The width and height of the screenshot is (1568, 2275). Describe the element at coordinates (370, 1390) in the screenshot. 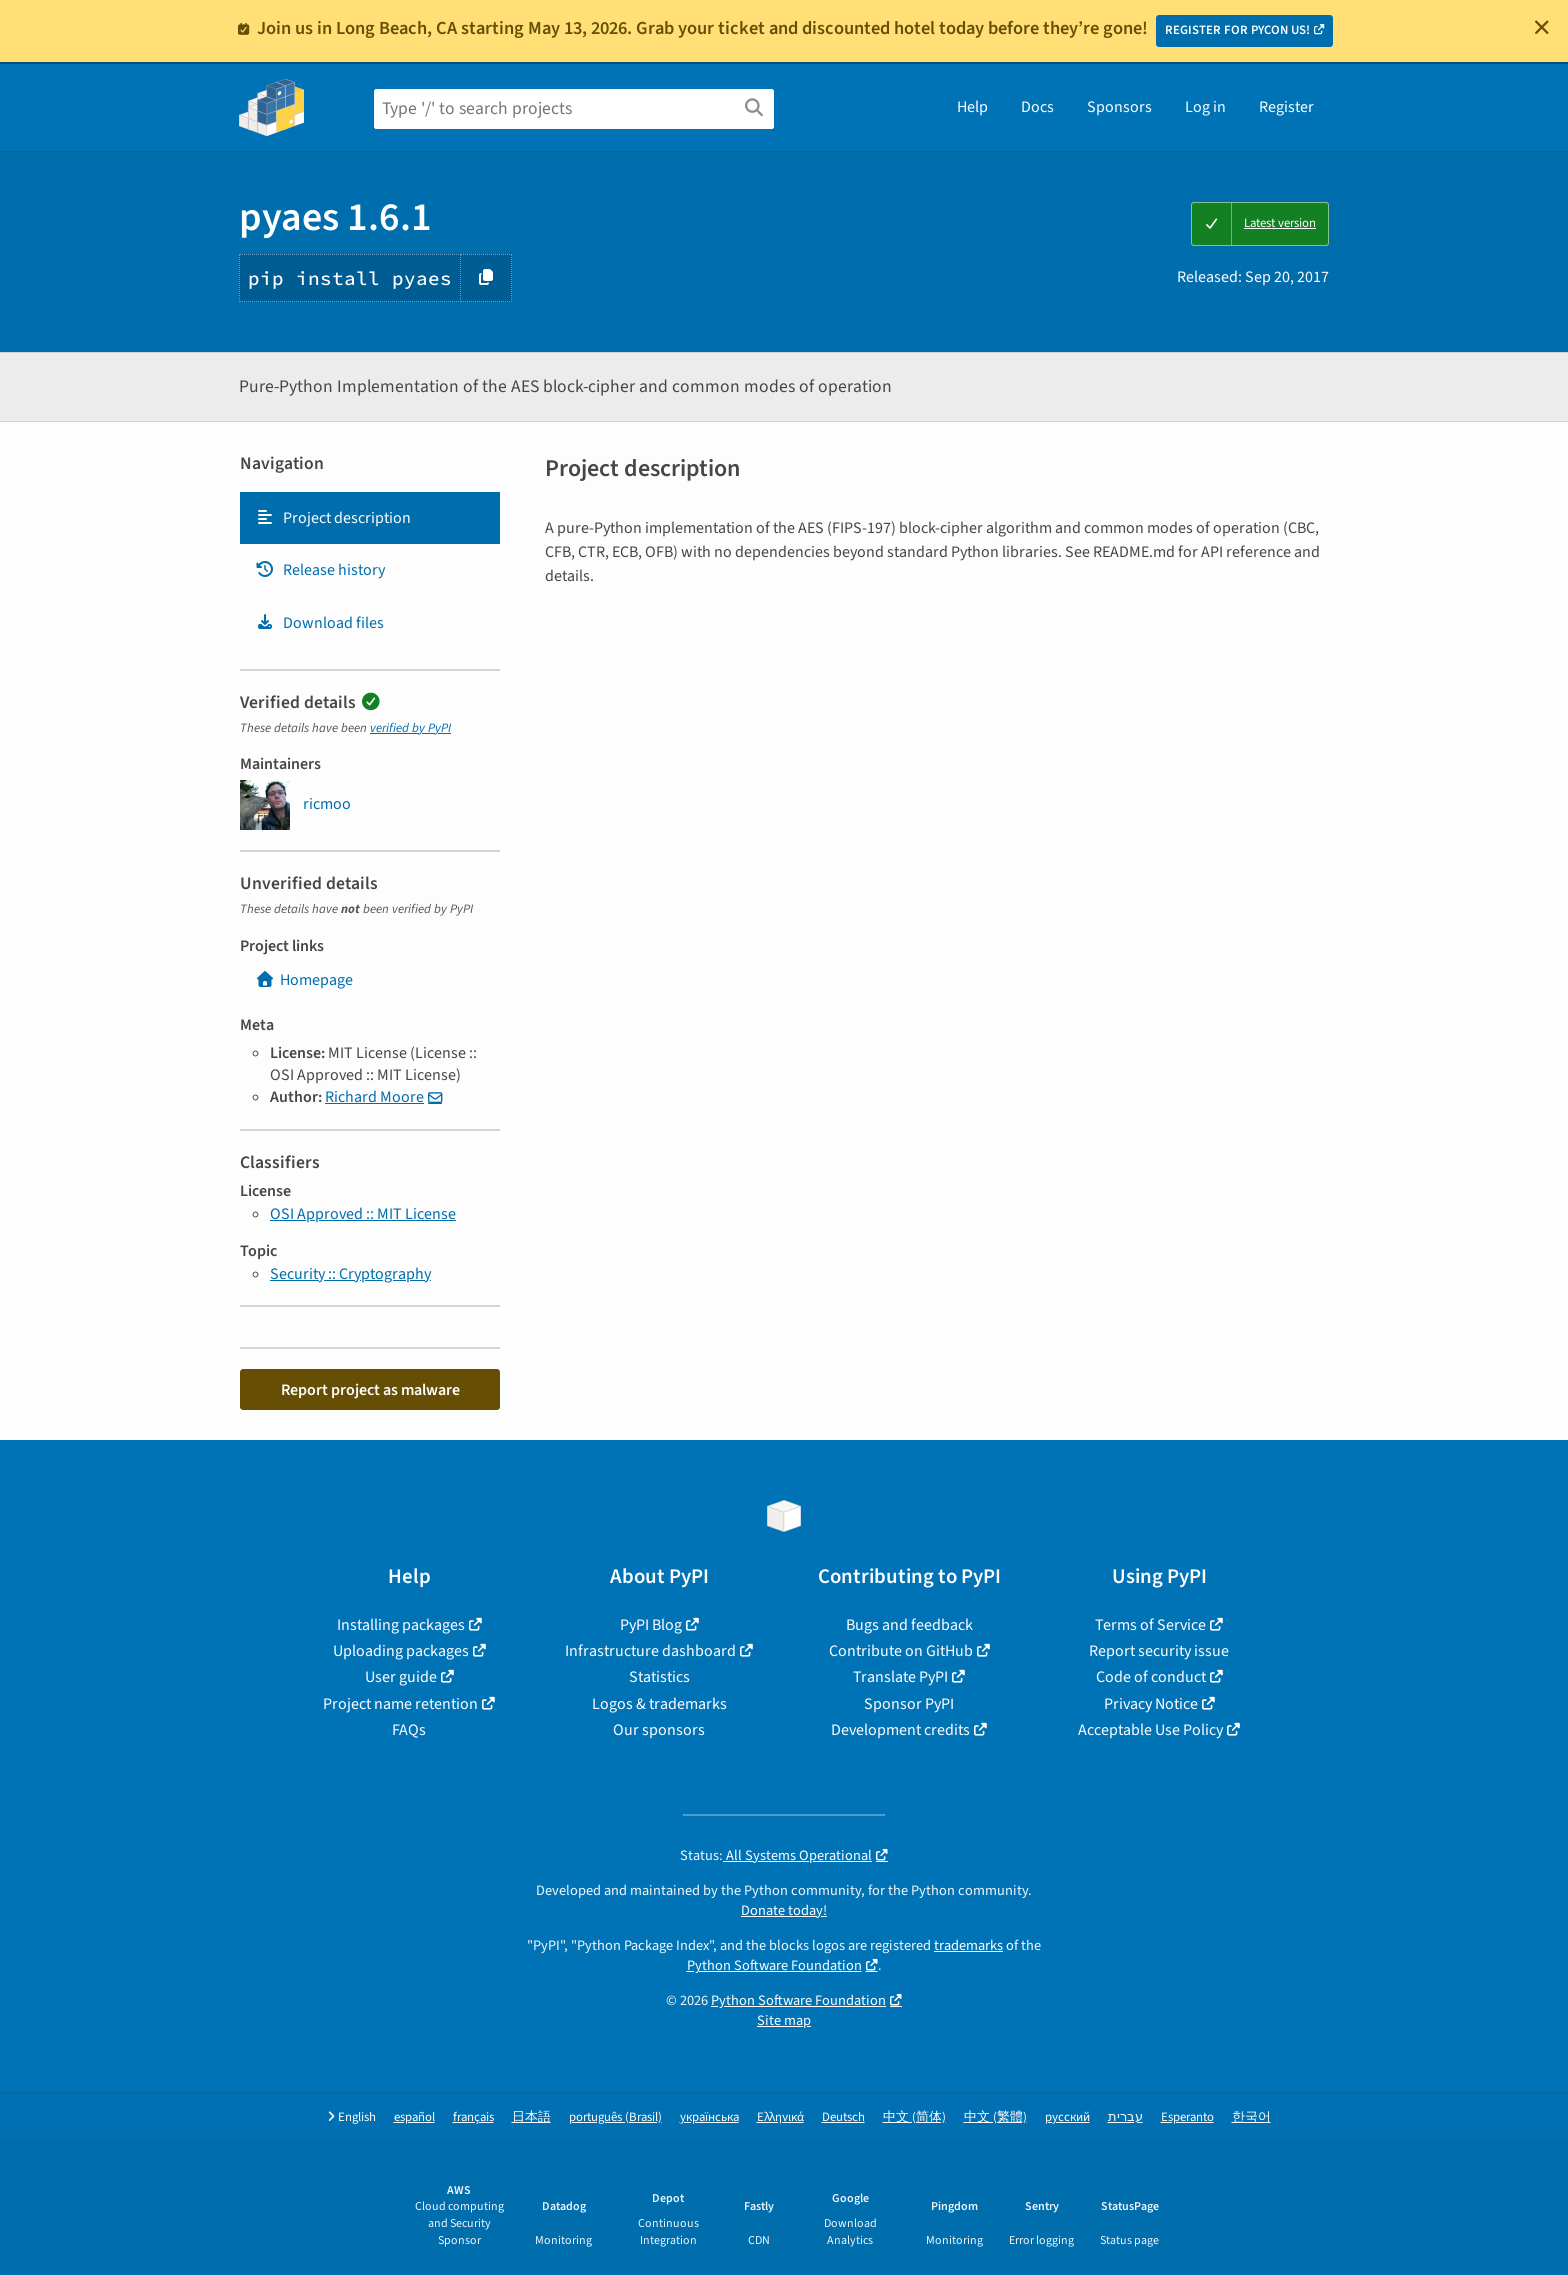

I see `Report project as malware [button]` at that location.